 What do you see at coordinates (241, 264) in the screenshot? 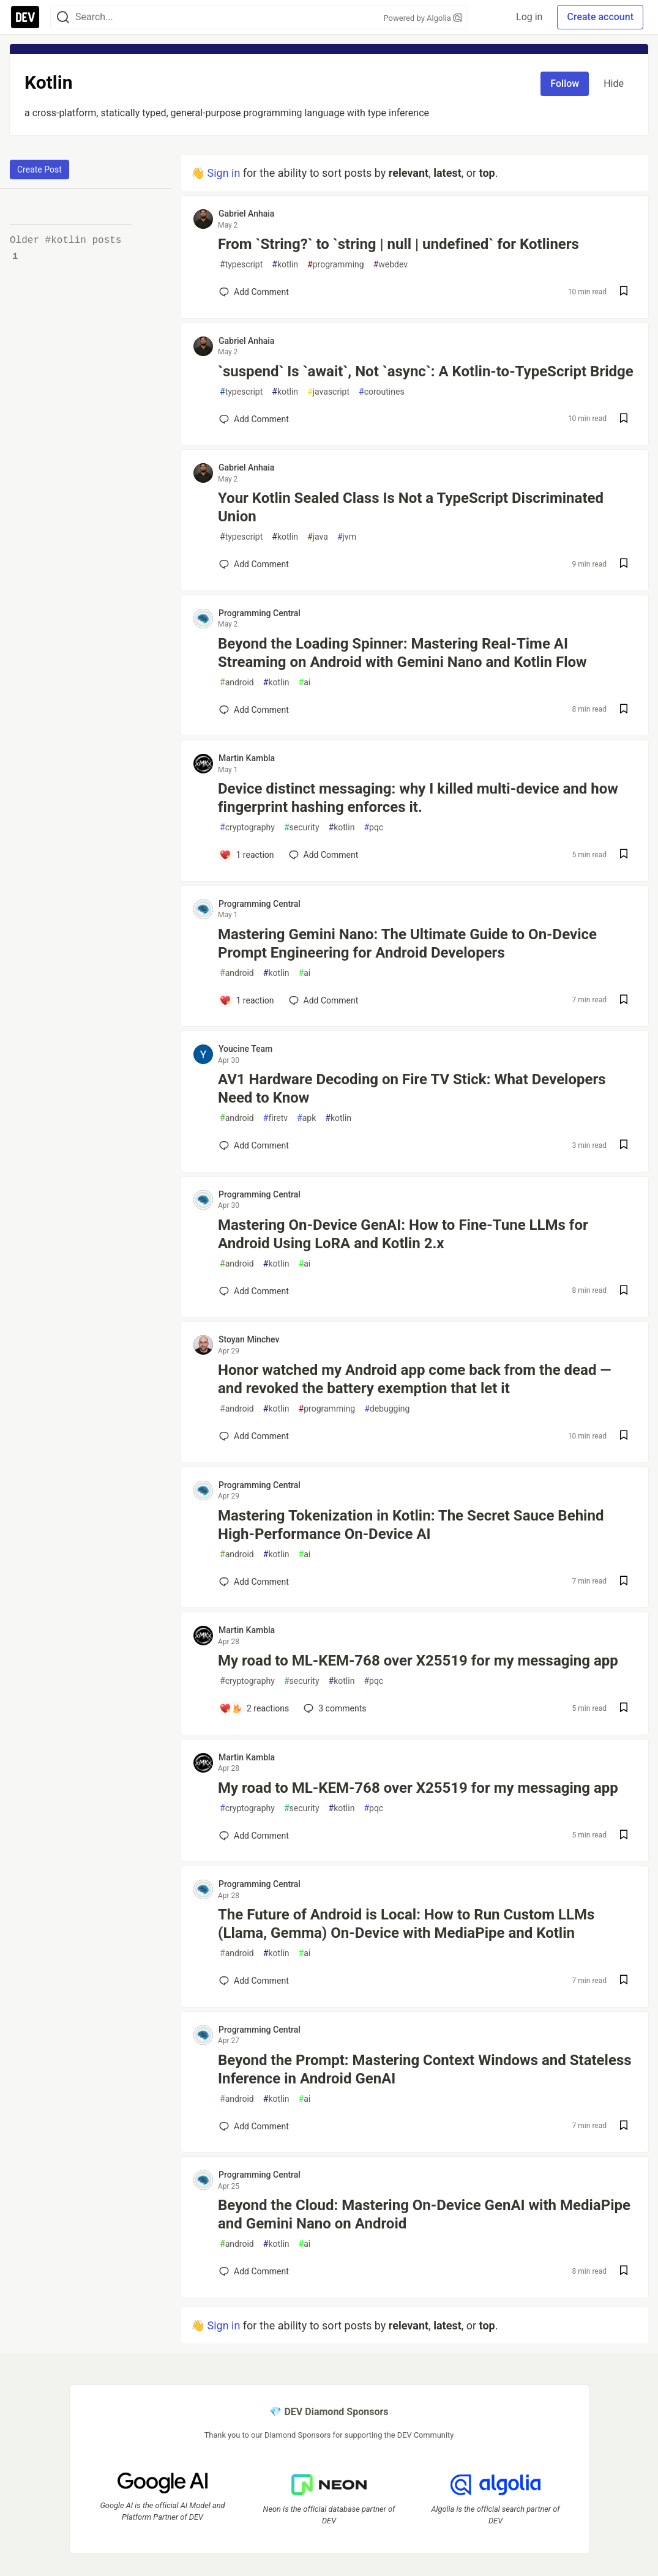
I see `typescript` at bounding box center [241, 264].